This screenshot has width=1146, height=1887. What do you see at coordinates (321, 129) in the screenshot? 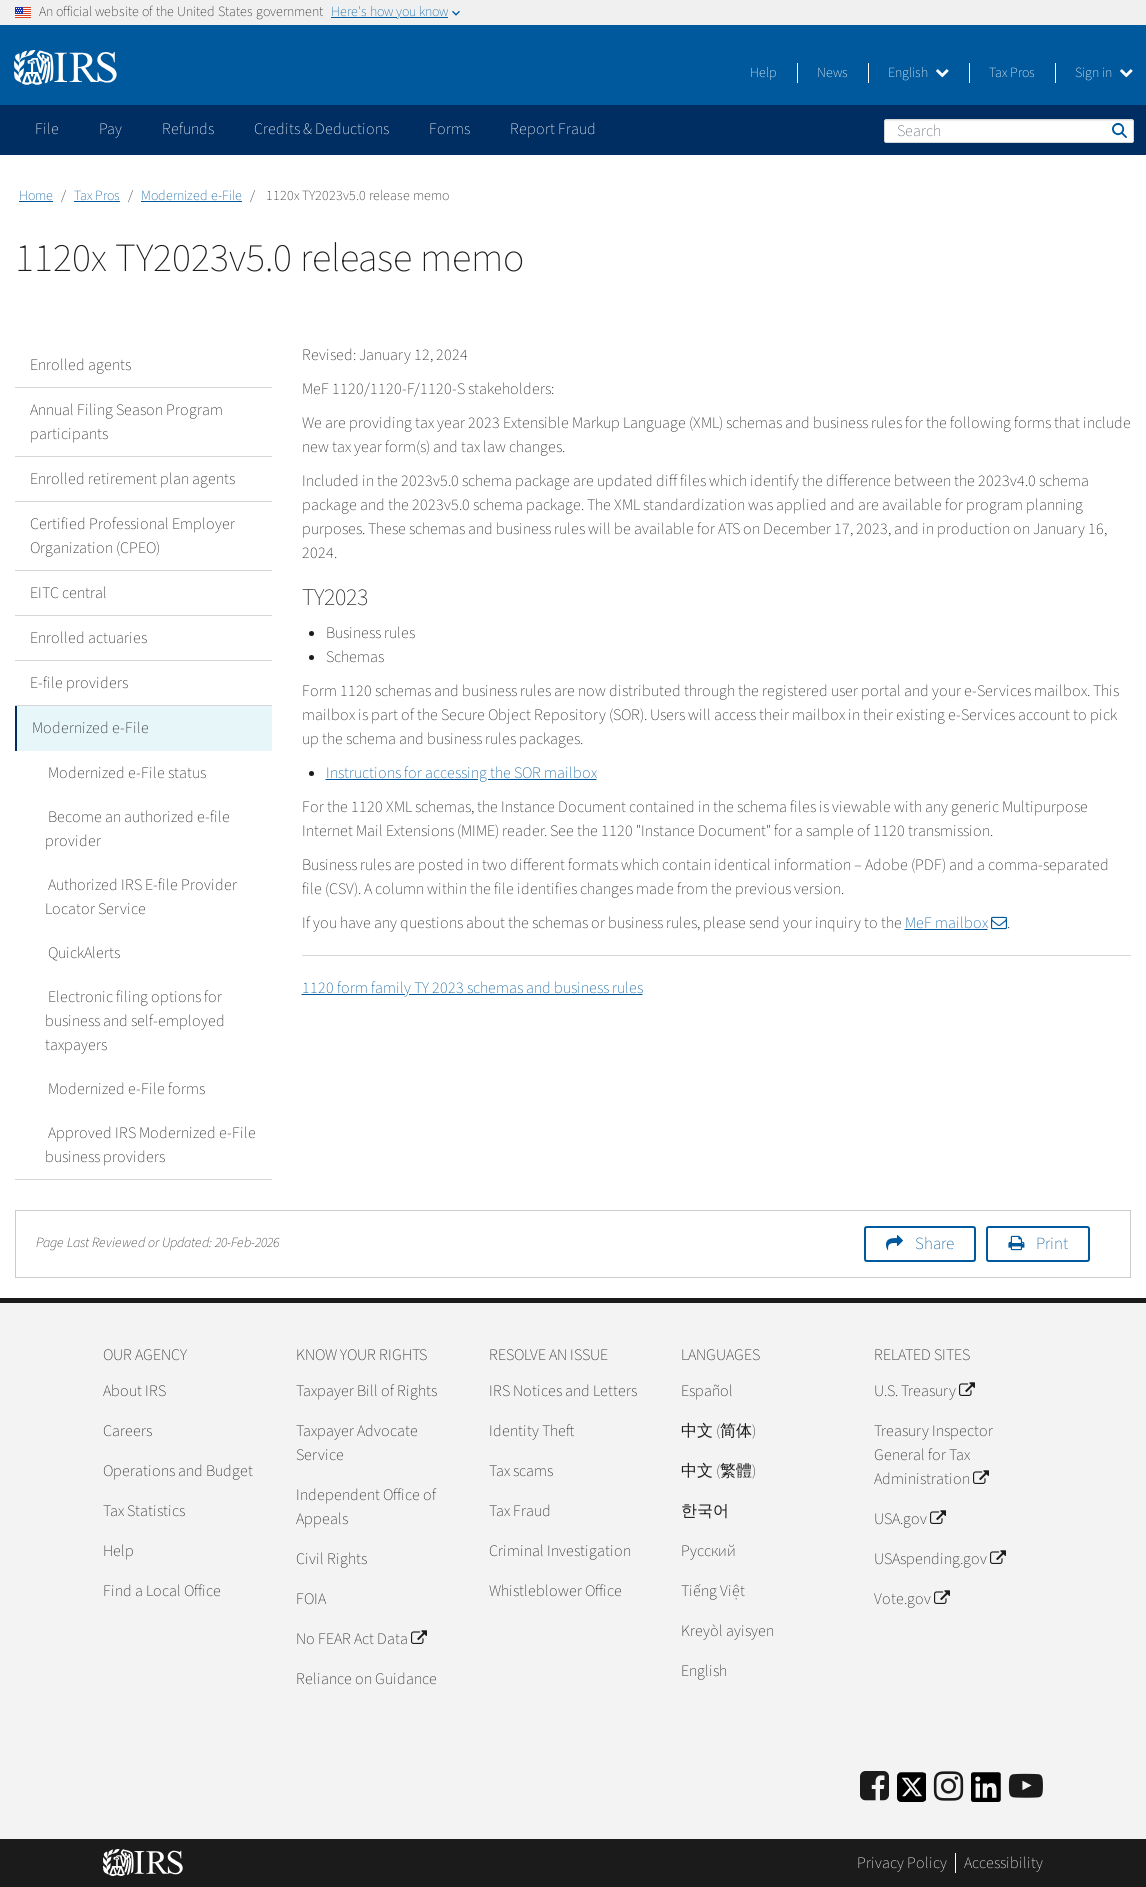
I see `Credits & Deductions [application]` at bounding box center [321, 129].